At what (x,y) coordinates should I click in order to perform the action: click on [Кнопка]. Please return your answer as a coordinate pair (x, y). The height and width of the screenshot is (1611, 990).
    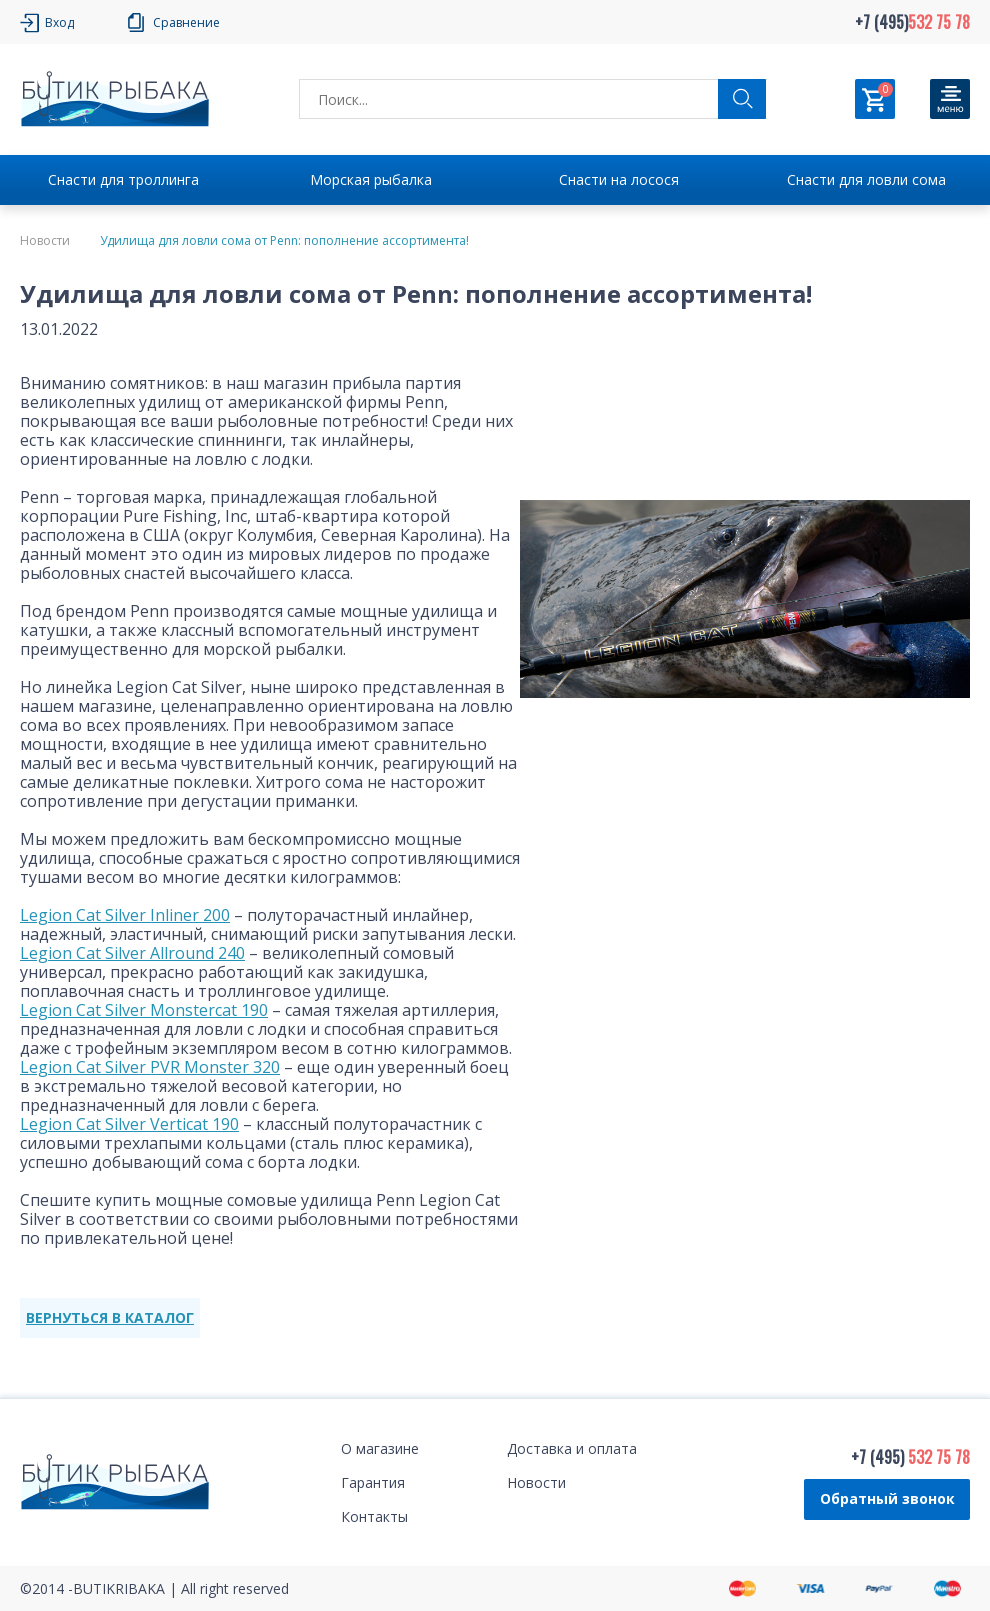
    Looking at the image, I should click on (950, 99).